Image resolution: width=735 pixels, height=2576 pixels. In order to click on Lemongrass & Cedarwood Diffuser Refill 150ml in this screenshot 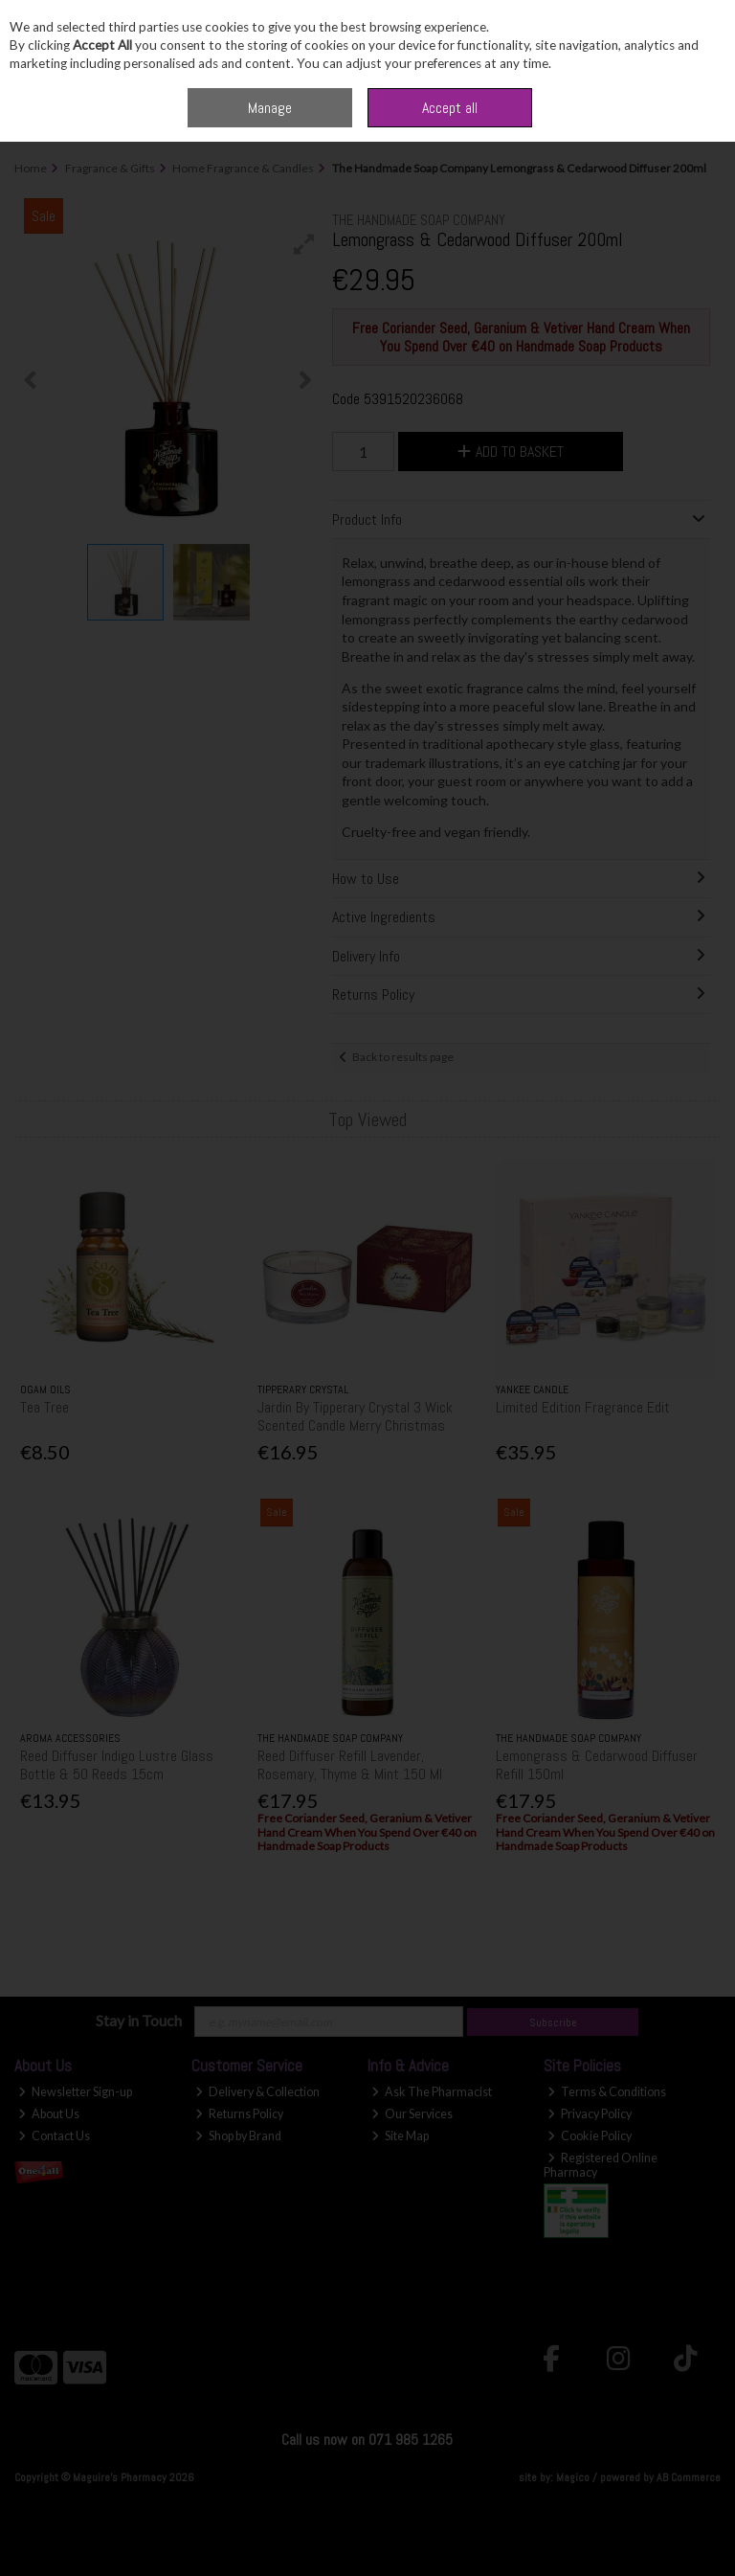, I will do `click(597, 1765)`.